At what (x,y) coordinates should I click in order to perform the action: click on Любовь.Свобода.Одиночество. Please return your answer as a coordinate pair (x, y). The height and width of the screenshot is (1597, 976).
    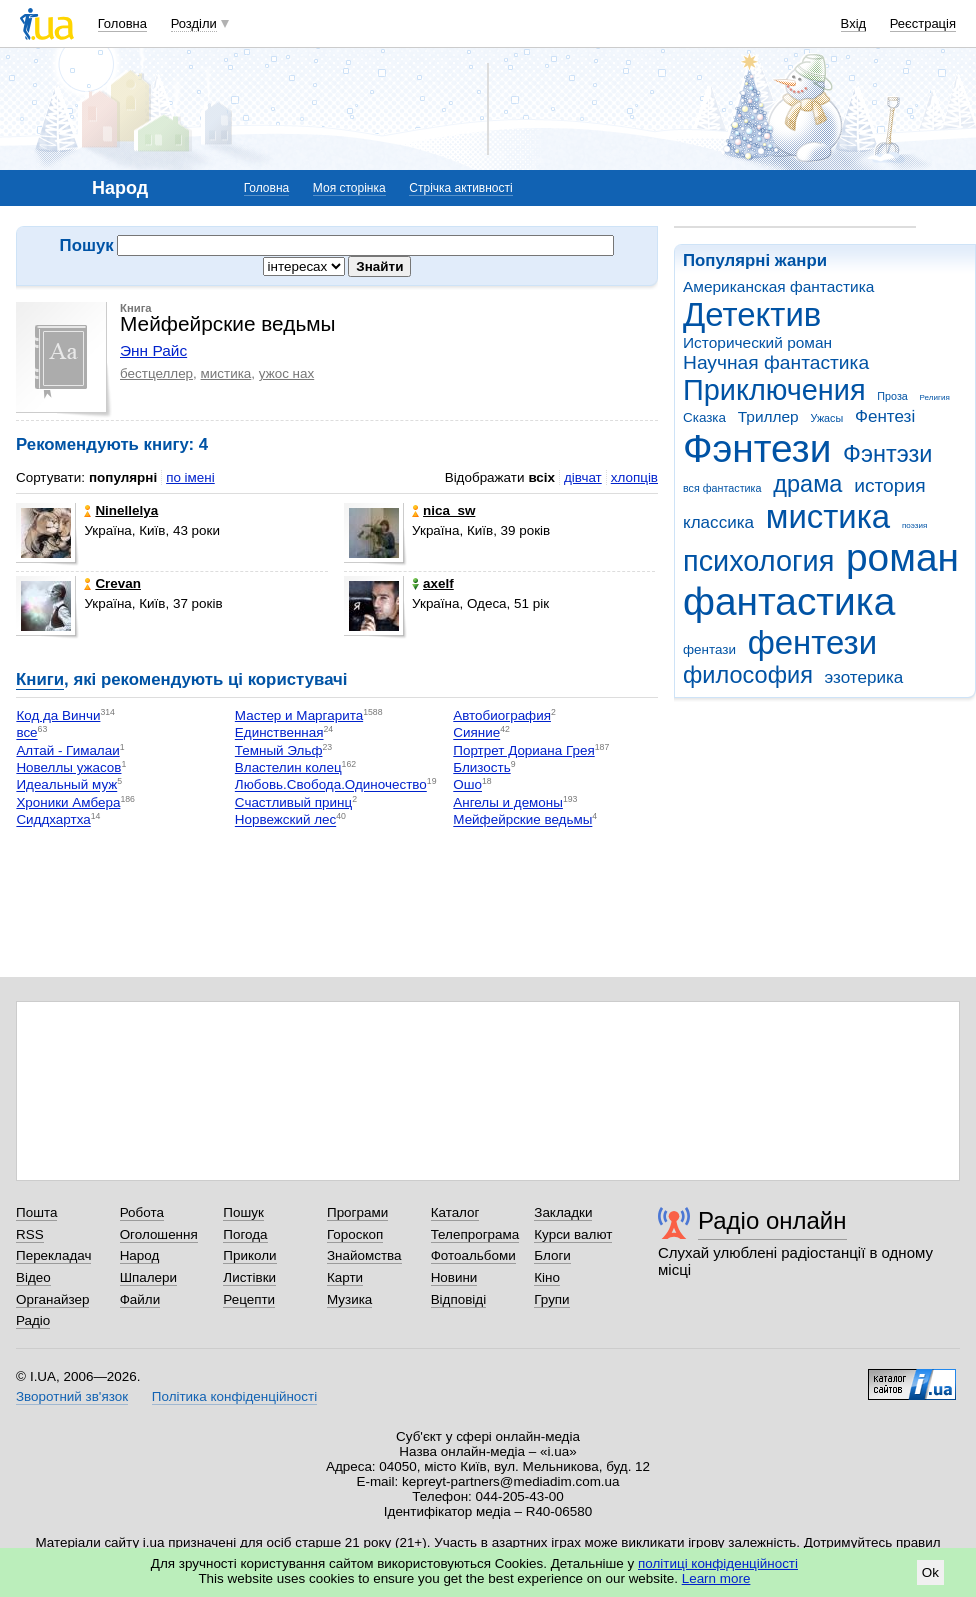
    Looking at the image, I should click on (331, 785).